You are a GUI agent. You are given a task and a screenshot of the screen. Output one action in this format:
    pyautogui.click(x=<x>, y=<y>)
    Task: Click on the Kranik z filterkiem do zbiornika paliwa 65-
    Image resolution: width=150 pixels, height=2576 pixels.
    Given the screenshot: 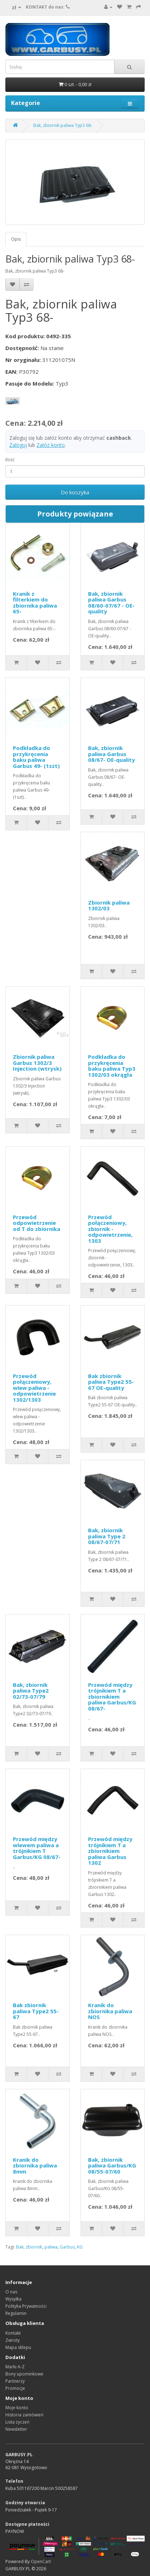 What is the action you would take?
    pyautogui.click(x=35, y=602)
    